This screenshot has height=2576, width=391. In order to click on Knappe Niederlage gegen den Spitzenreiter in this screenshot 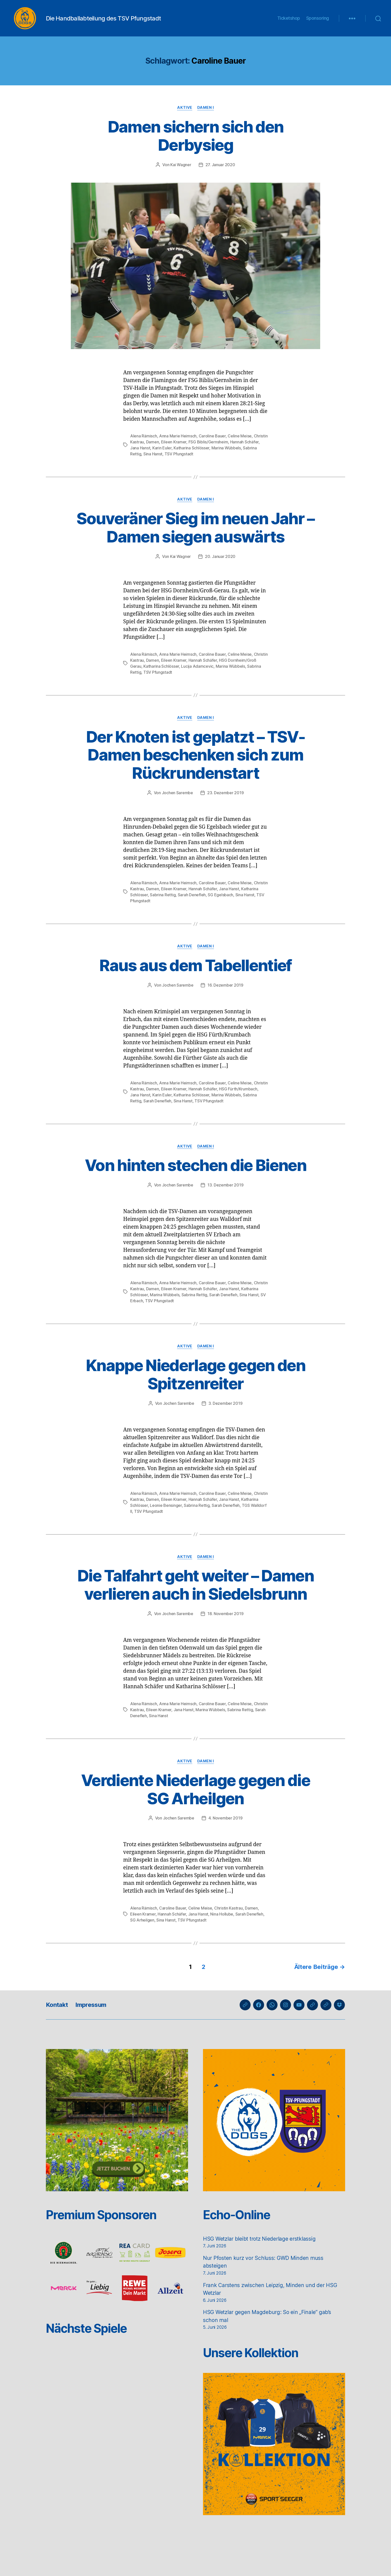, I will do `click(195, 1374)`.